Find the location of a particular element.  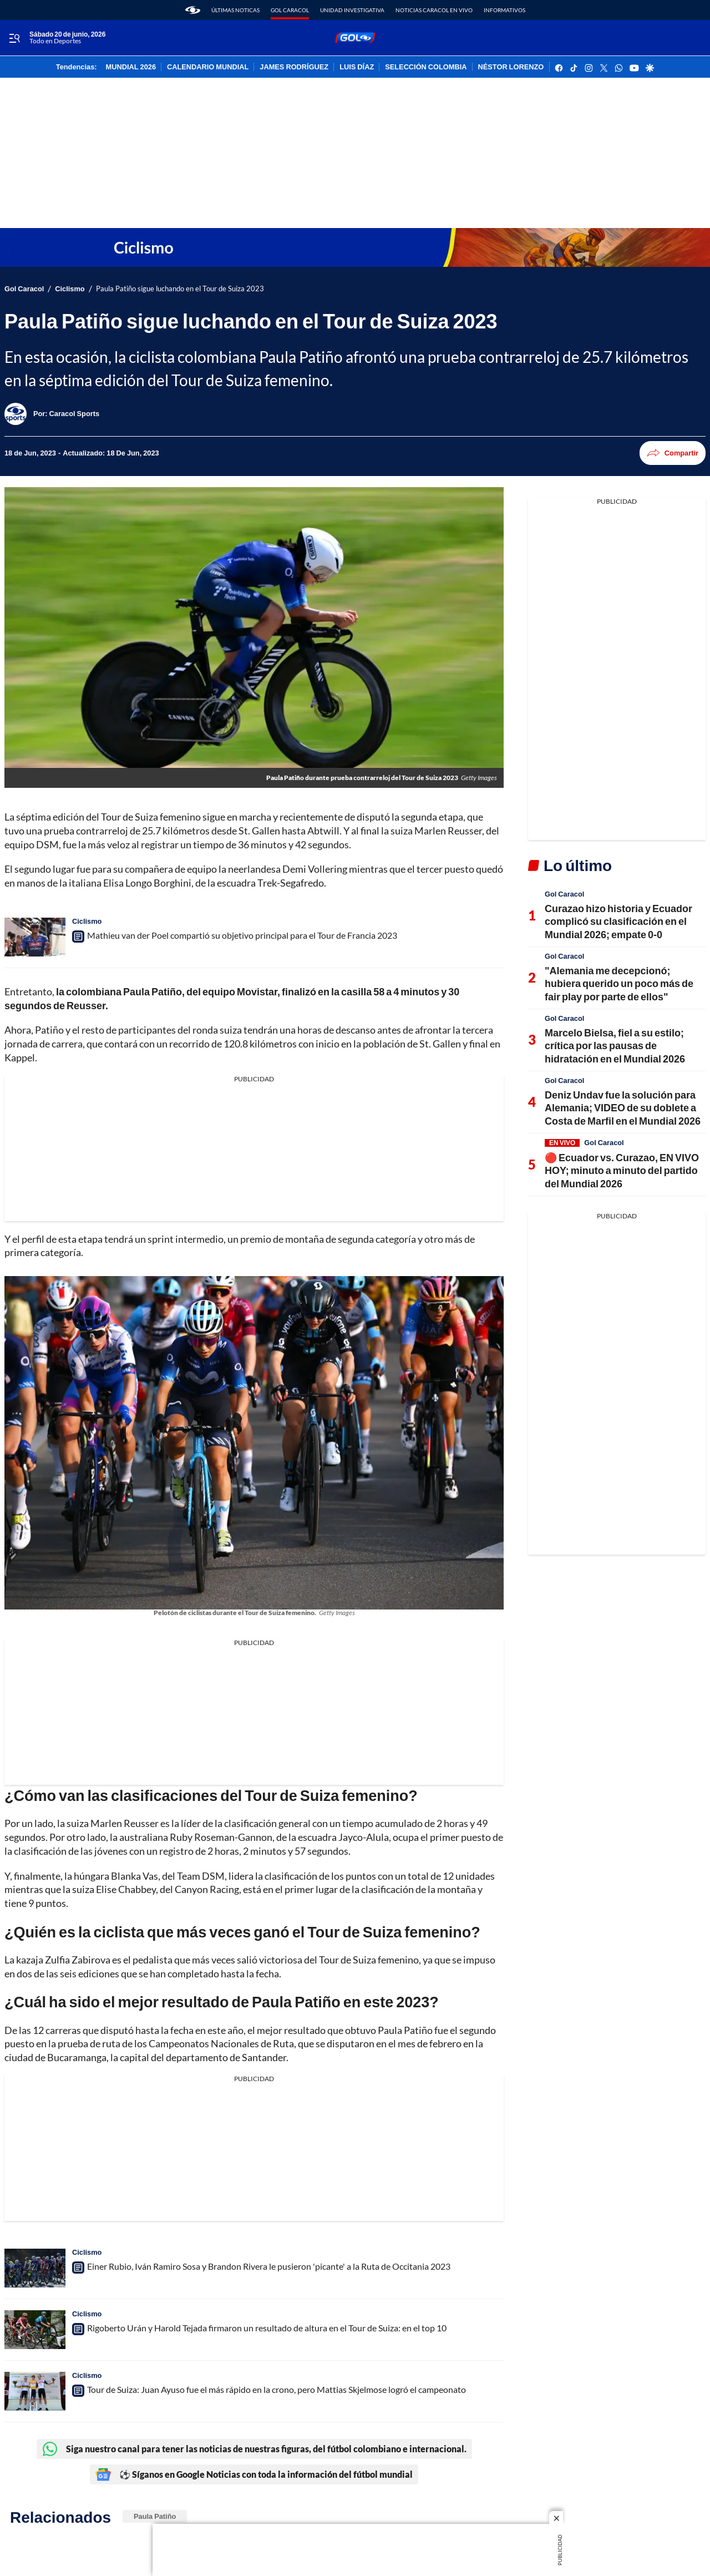

Deniz Undav fue la solución para Alemania; VIDEO de su doblete a Costa de Marfil en el Mundial 2026 is located at coordinates (623, 1108).